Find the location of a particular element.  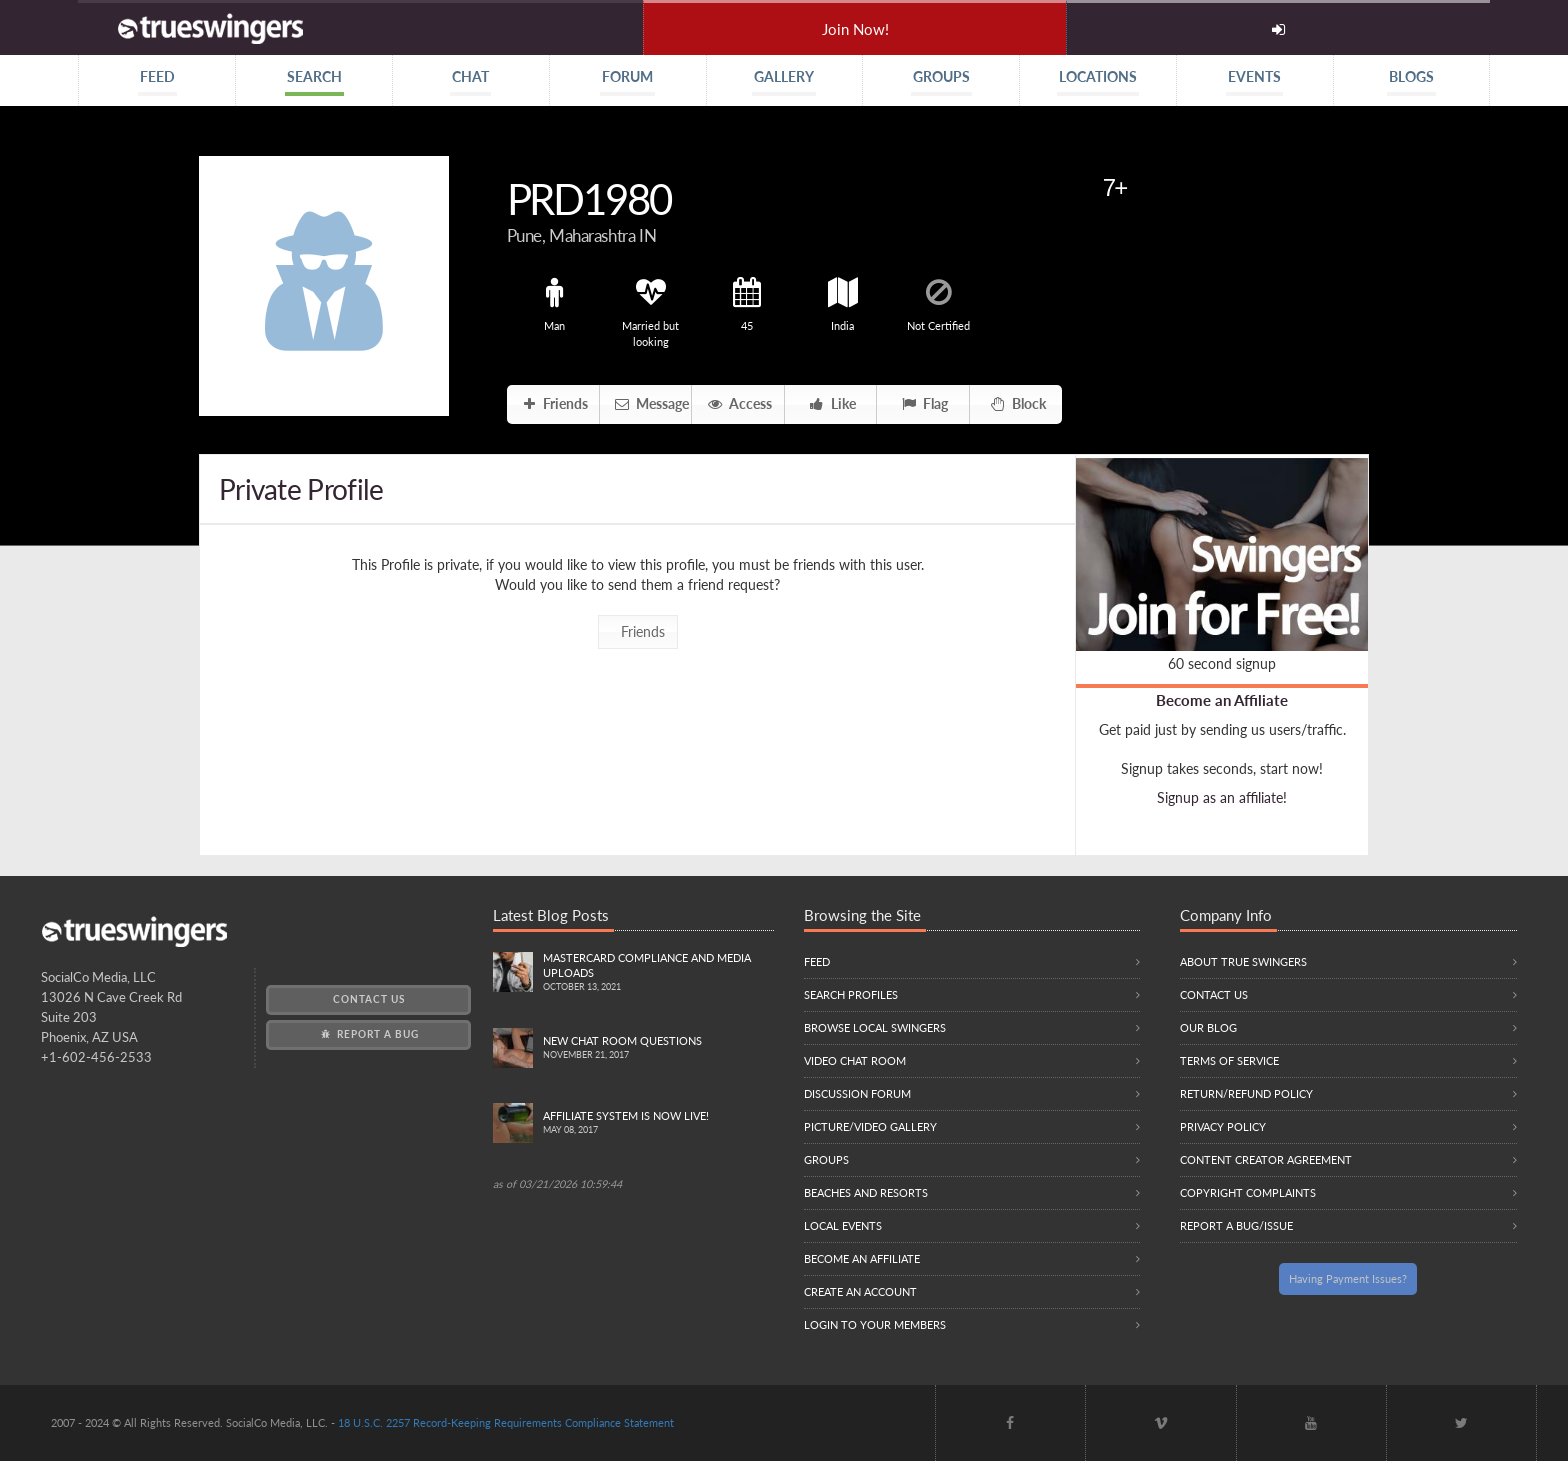

Privacy Policy is located at coordinates (1223, 1126).